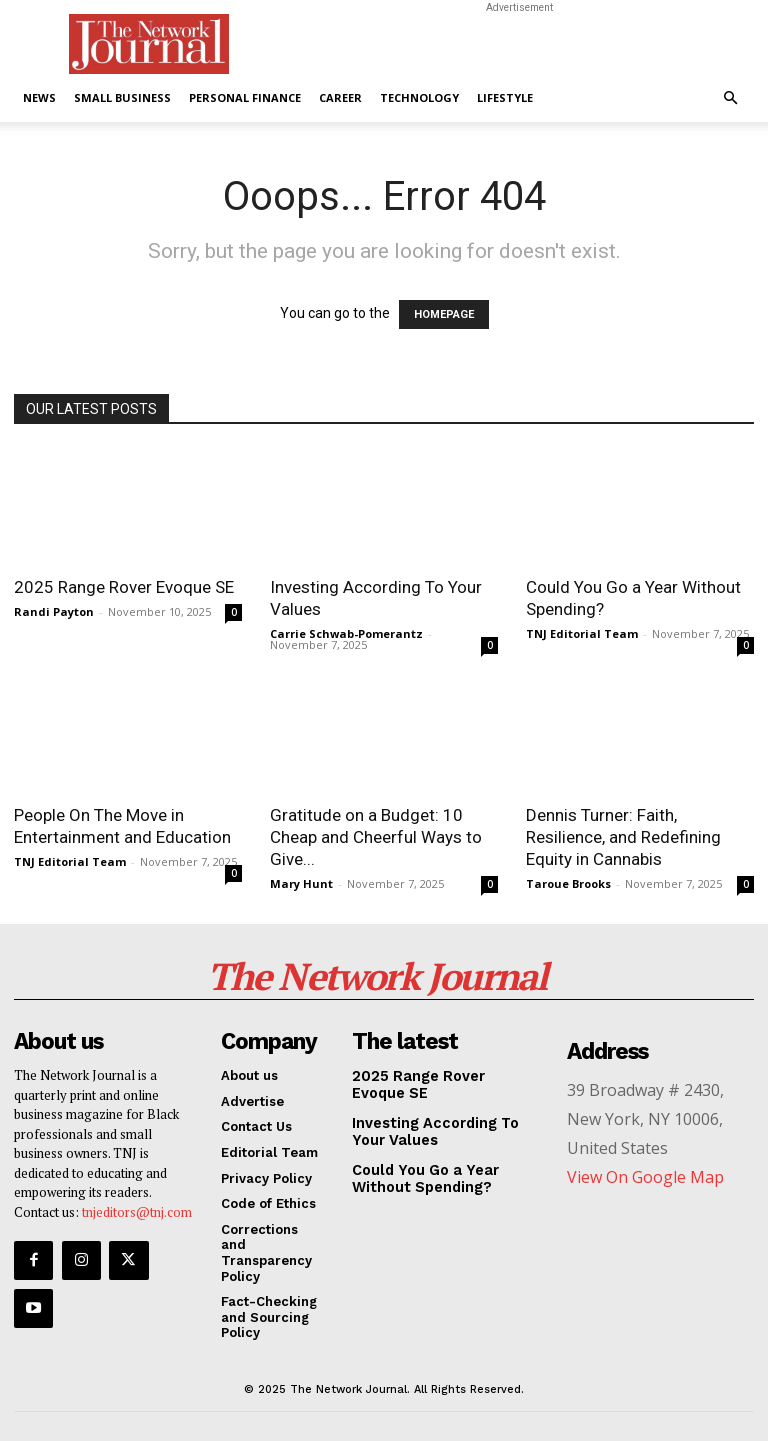 Image resolution: width=768 pixels, height=1441 pixels. What do you see at coordinates (122, 97) in the screenshot?
I see `Small Business` at bounding box center [122, 97].